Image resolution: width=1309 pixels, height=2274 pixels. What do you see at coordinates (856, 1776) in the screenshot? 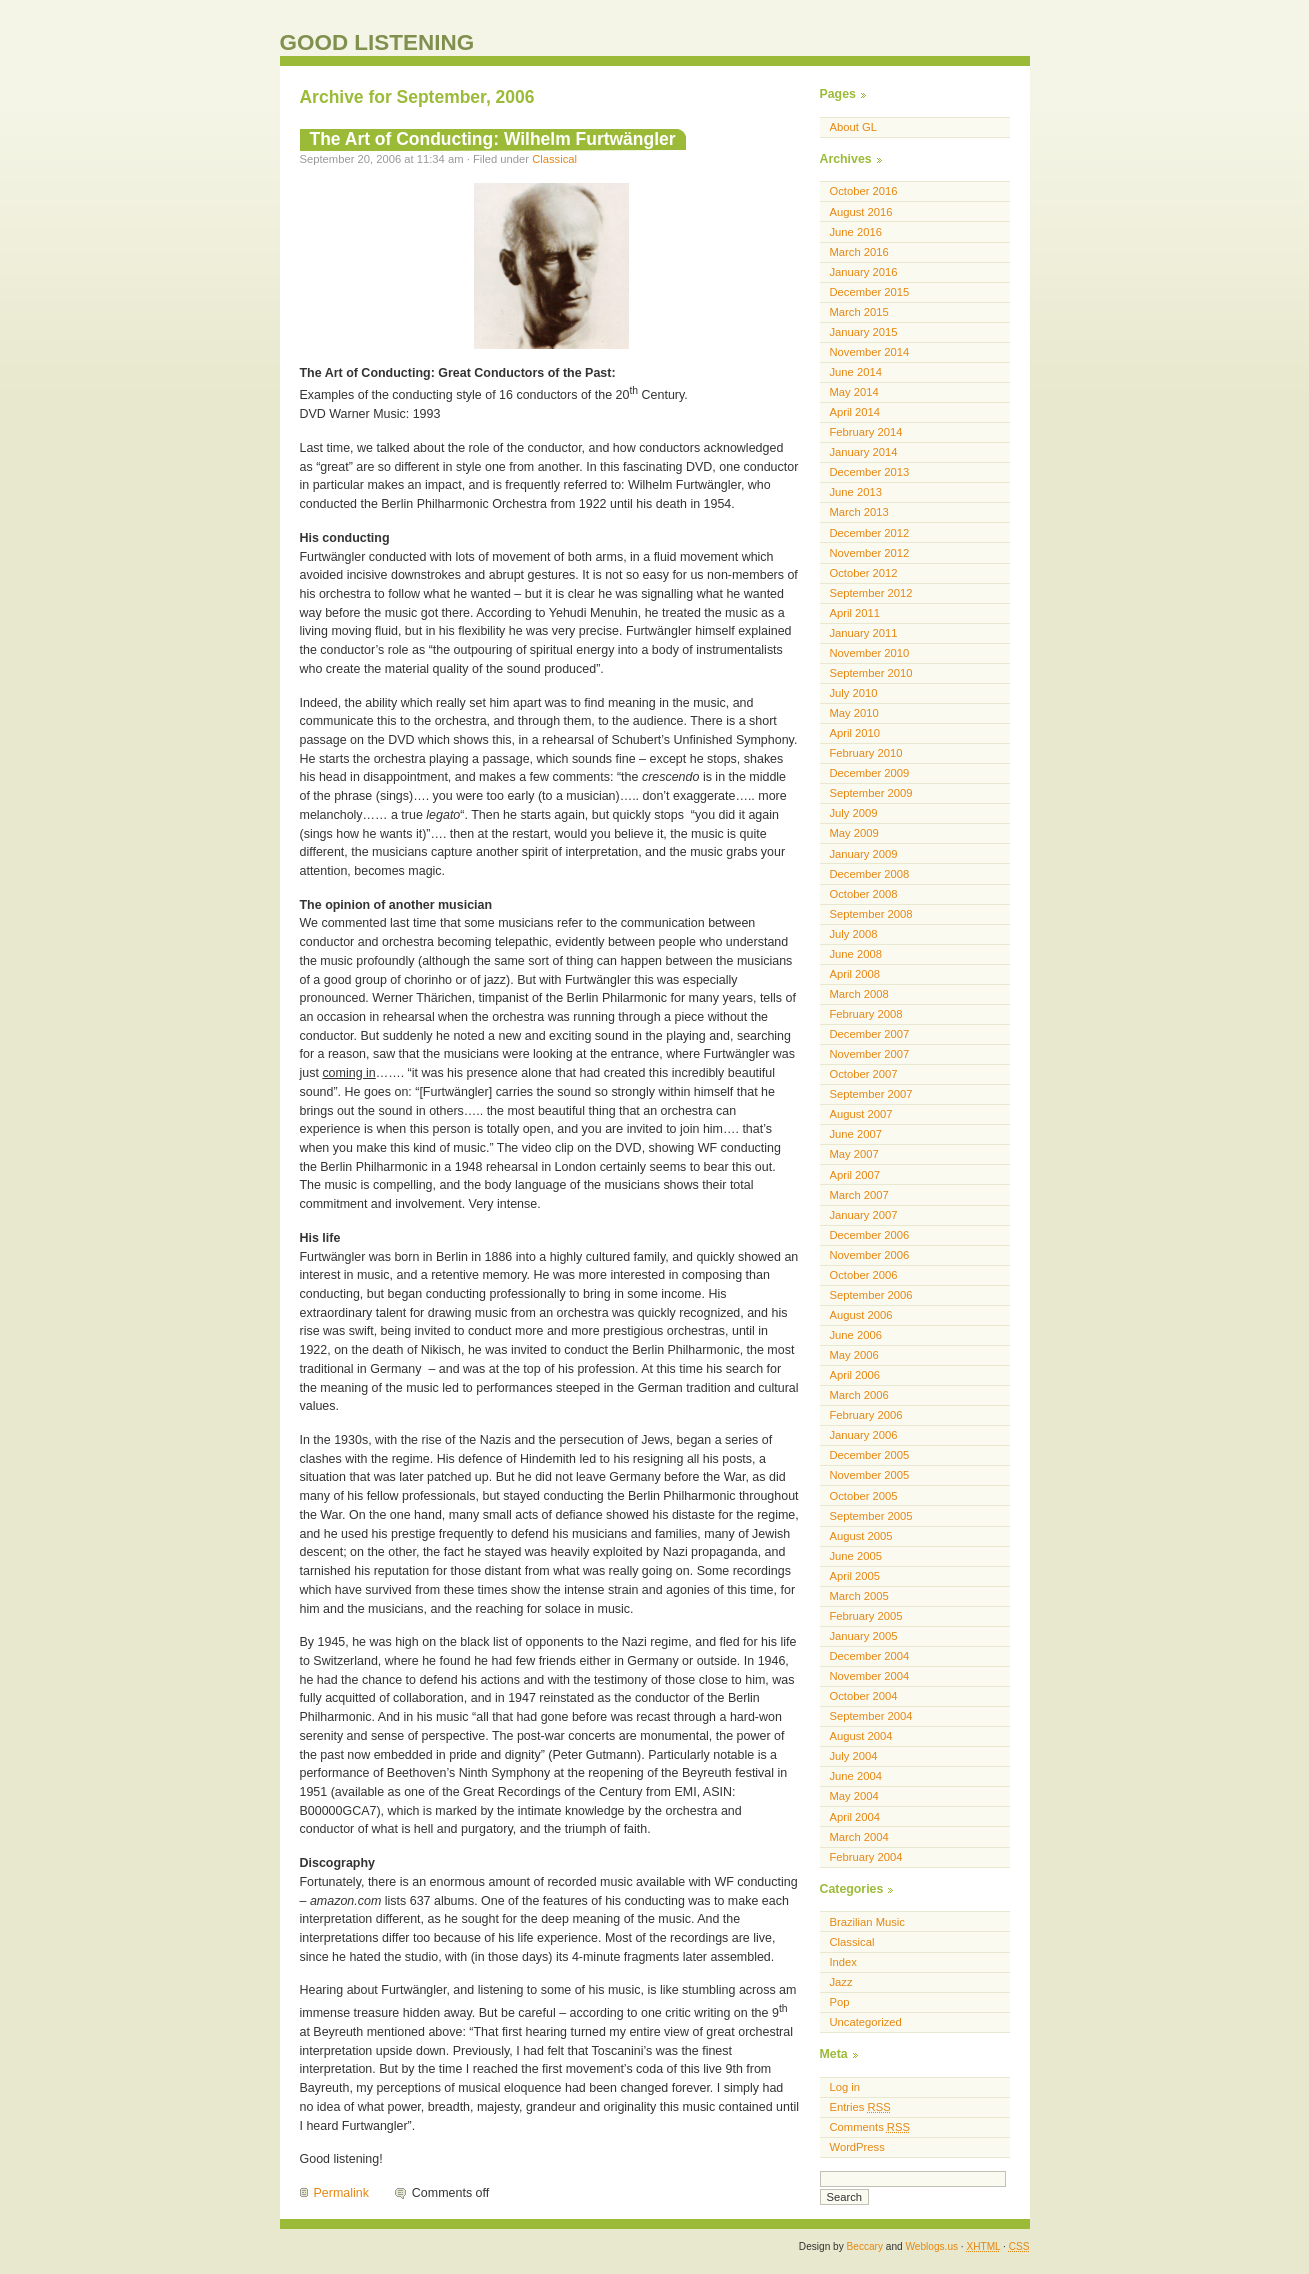
I see `June 2004` at bounding box center [856, 1776].